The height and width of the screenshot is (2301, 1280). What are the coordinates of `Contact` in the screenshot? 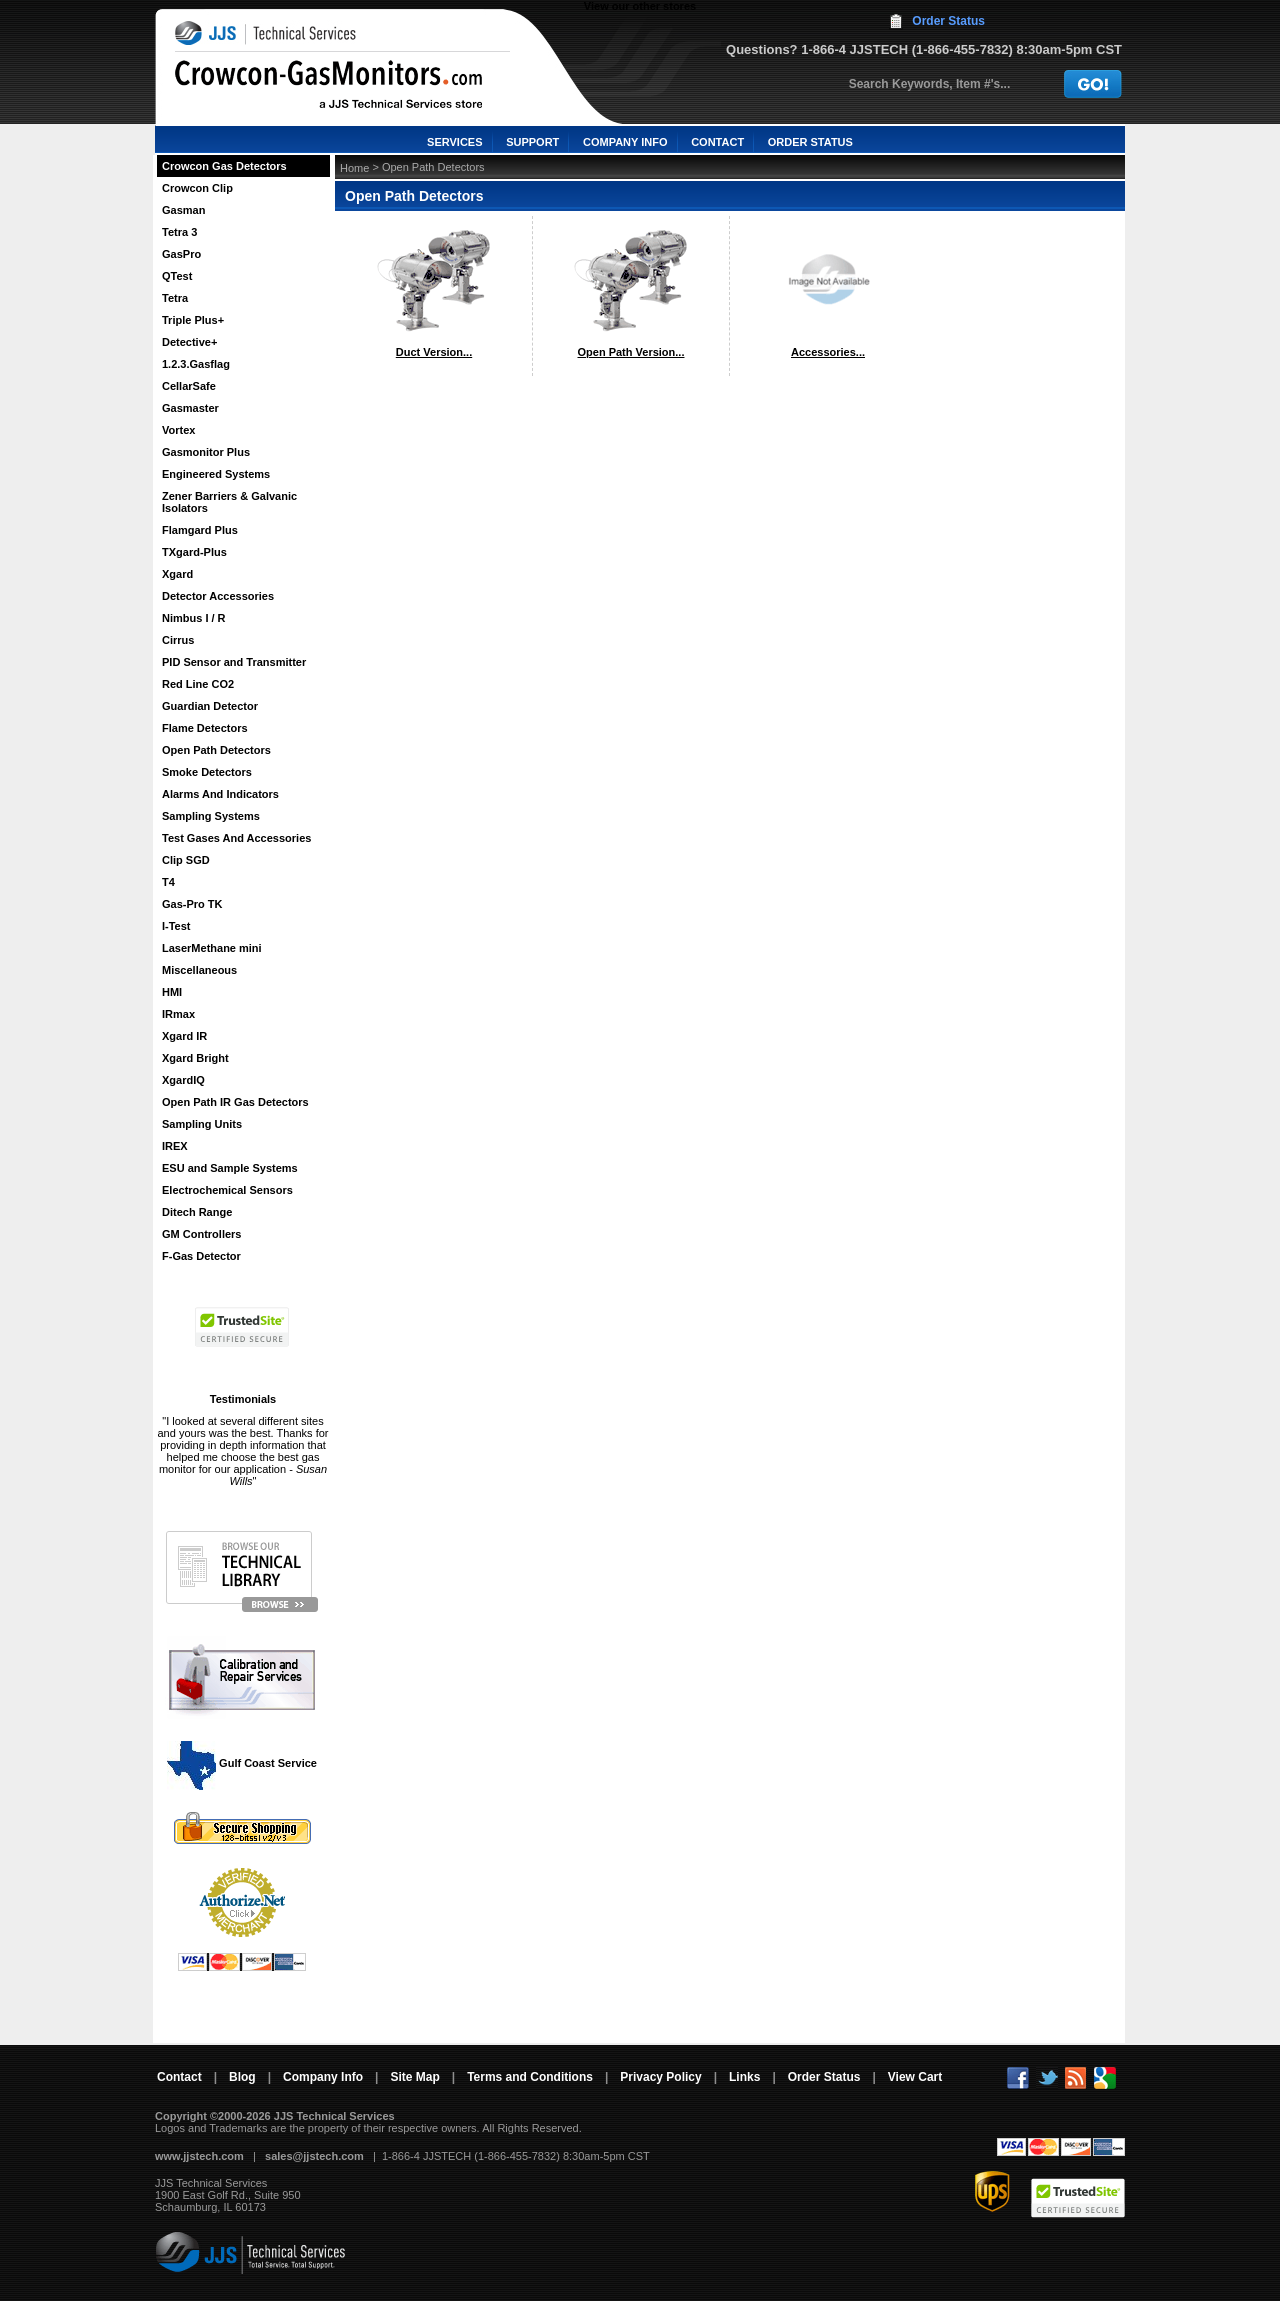 It's located at (179, 2077).